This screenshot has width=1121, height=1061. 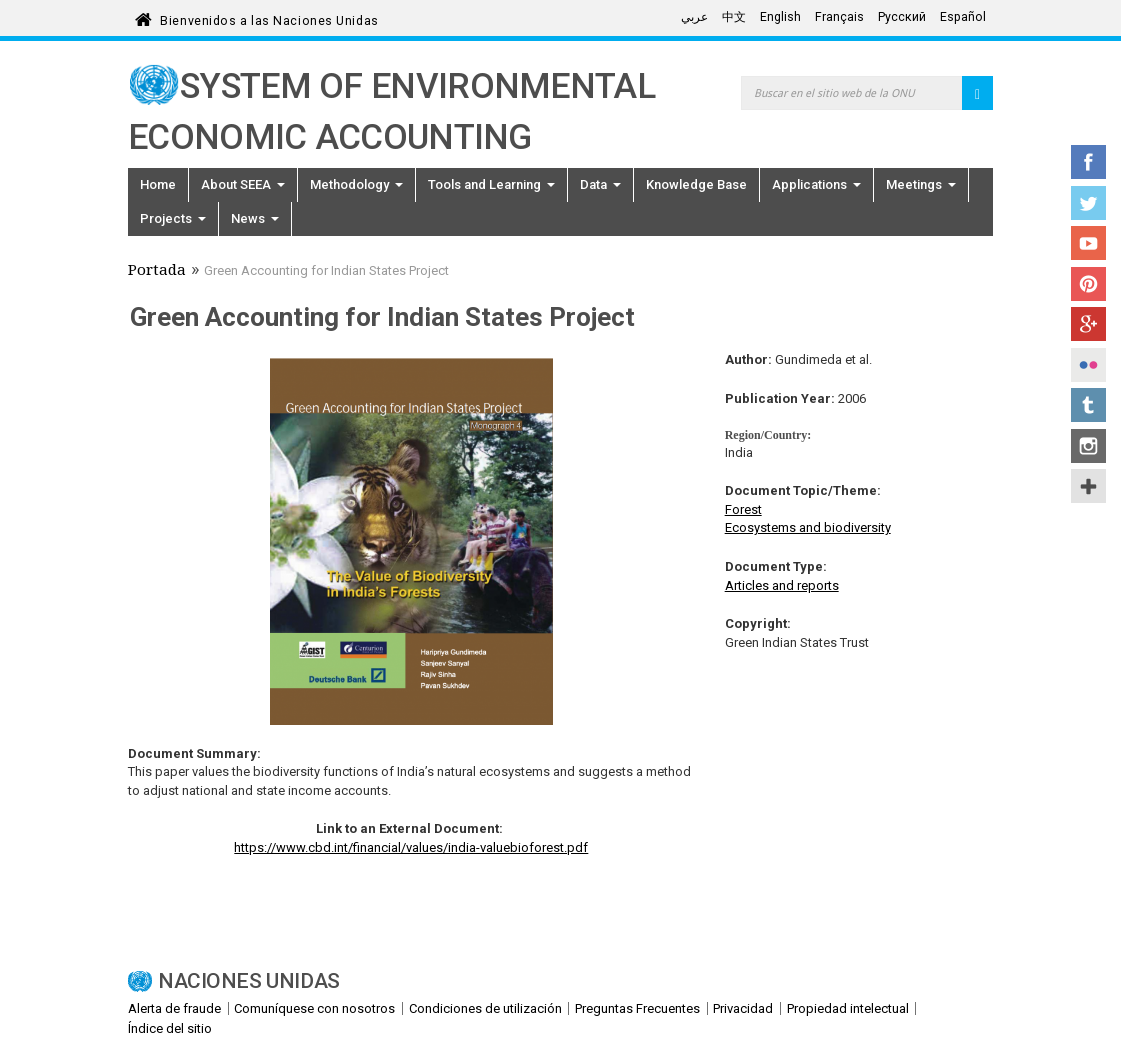 I want to click on Forest, so click(x=743, y=509).